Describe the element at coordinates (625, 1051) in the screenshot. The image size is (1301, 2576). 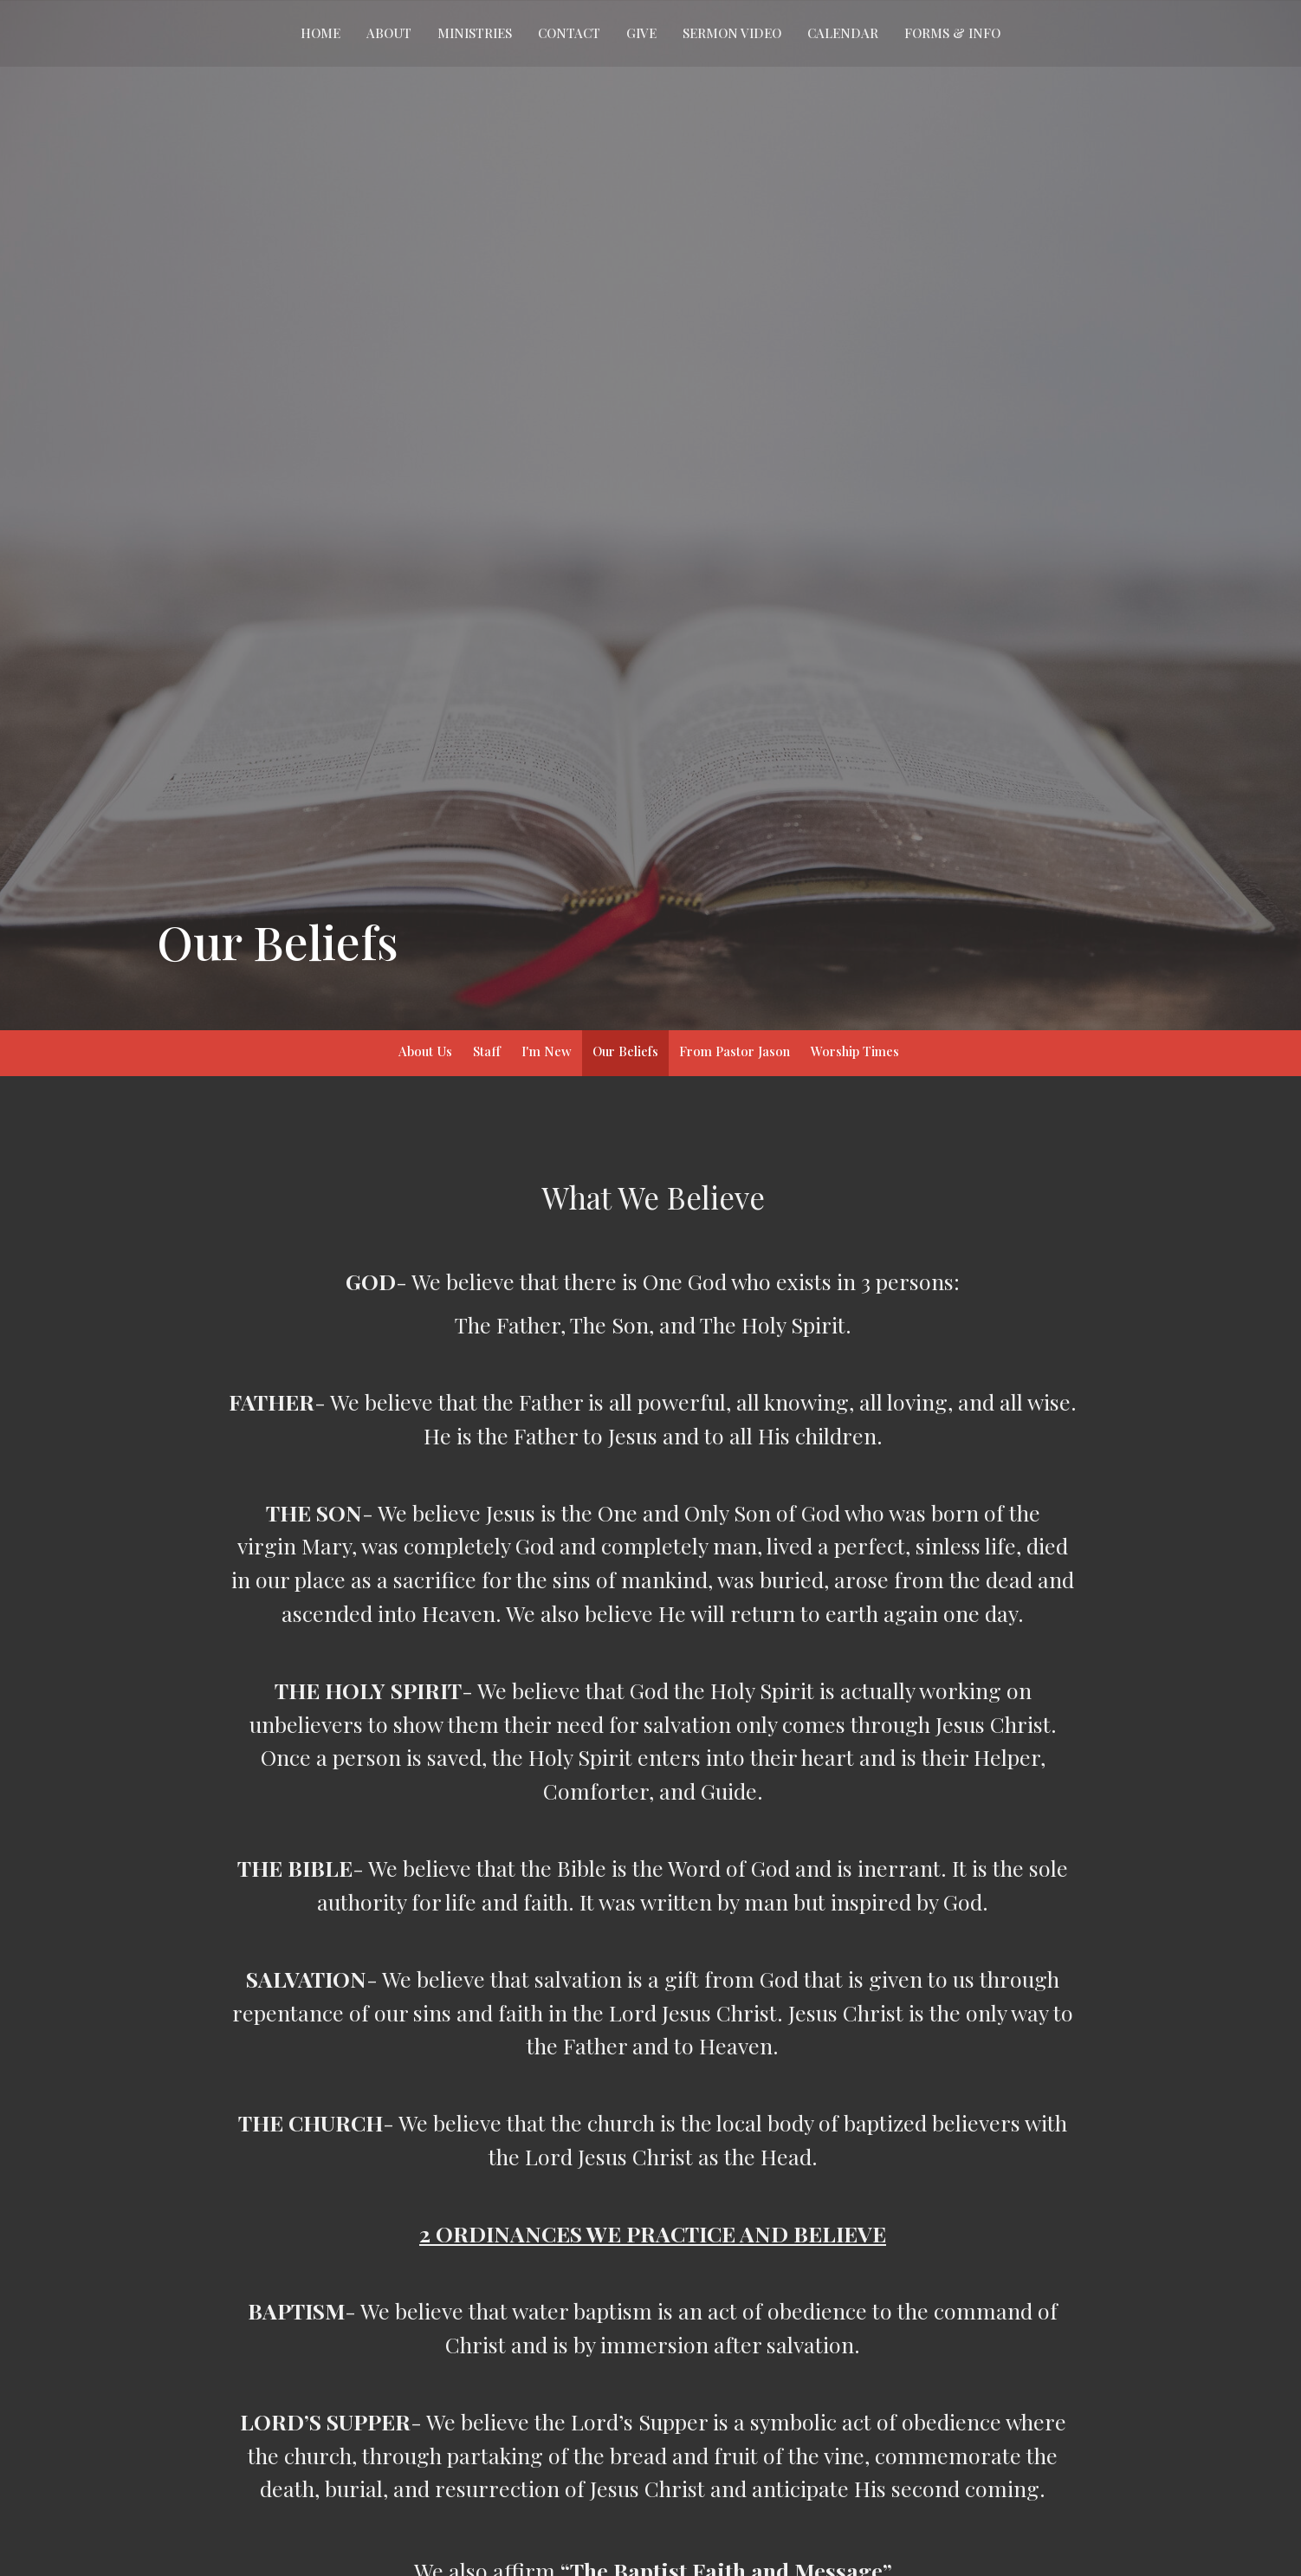
I see `Our Beliefs` at that location.